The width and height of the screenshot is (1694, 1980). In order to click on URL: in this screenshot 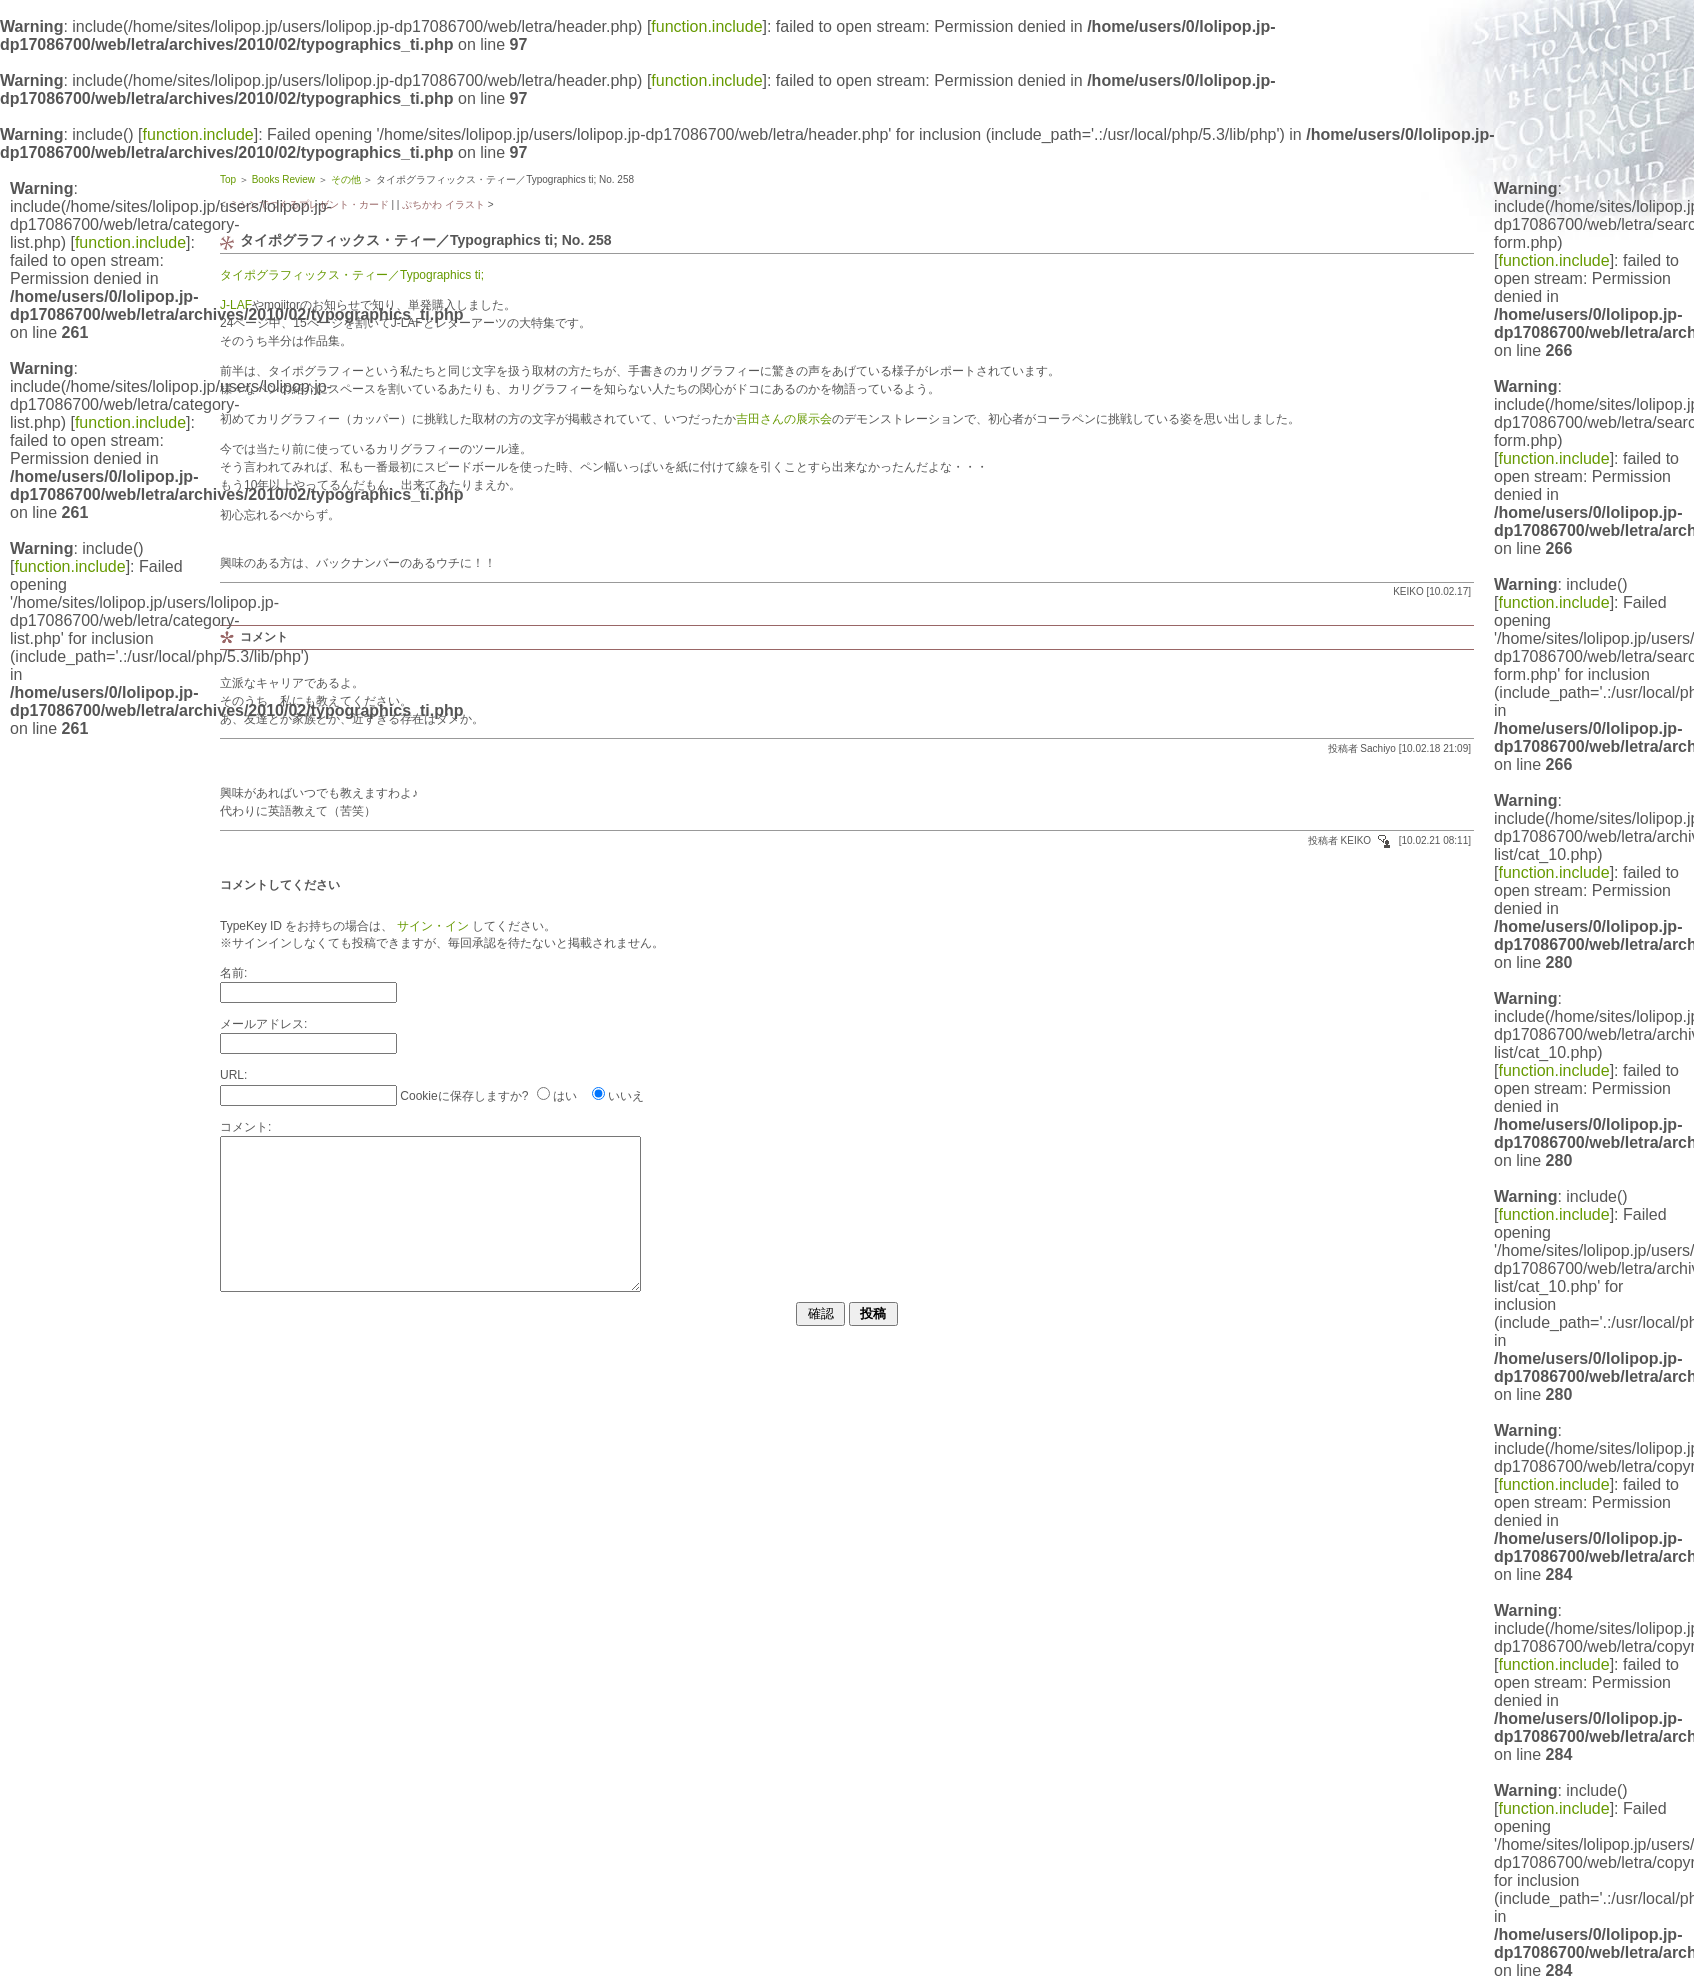, I will do `click(233, 1075)`.